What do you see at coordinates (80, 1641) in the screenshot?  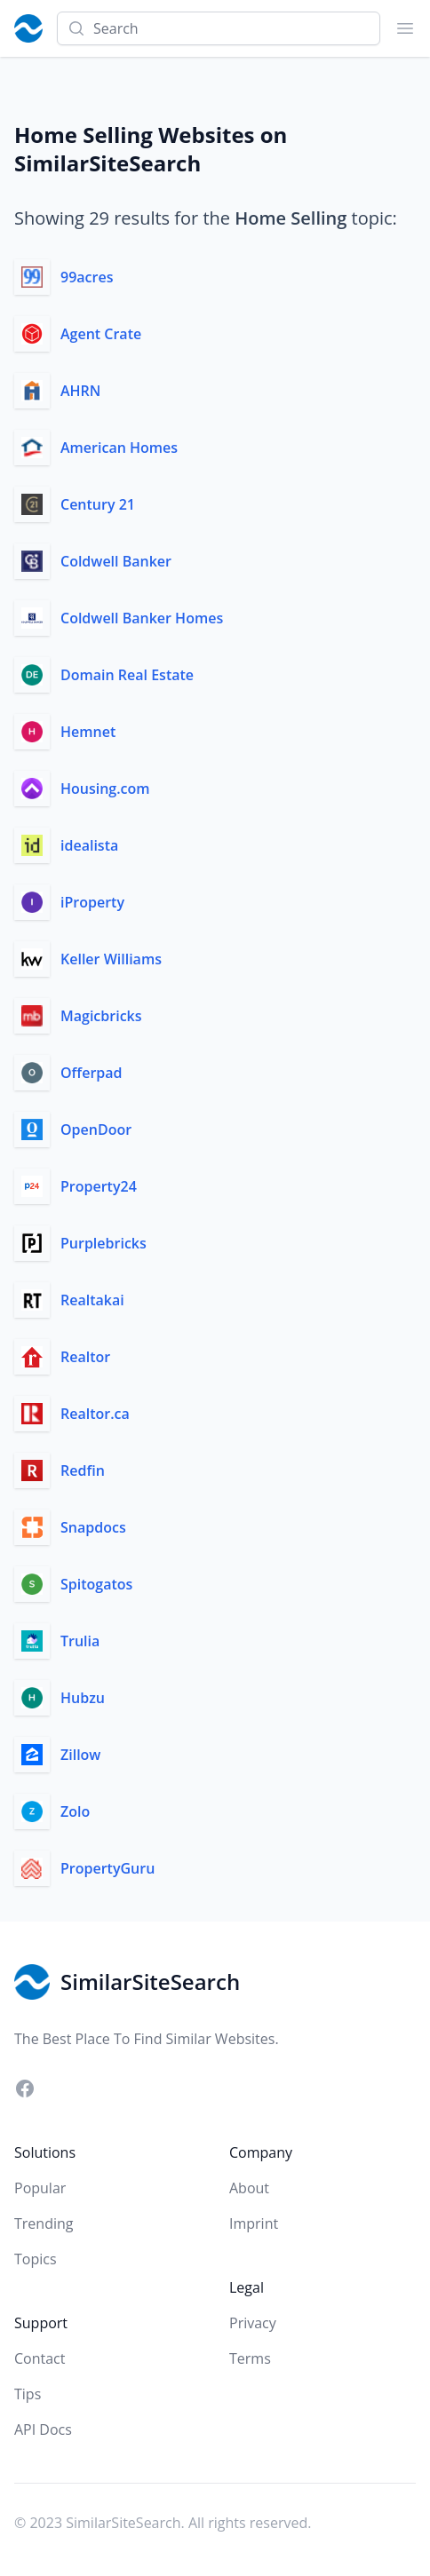 I see `Trulia` at bounding box center [80, 1641].